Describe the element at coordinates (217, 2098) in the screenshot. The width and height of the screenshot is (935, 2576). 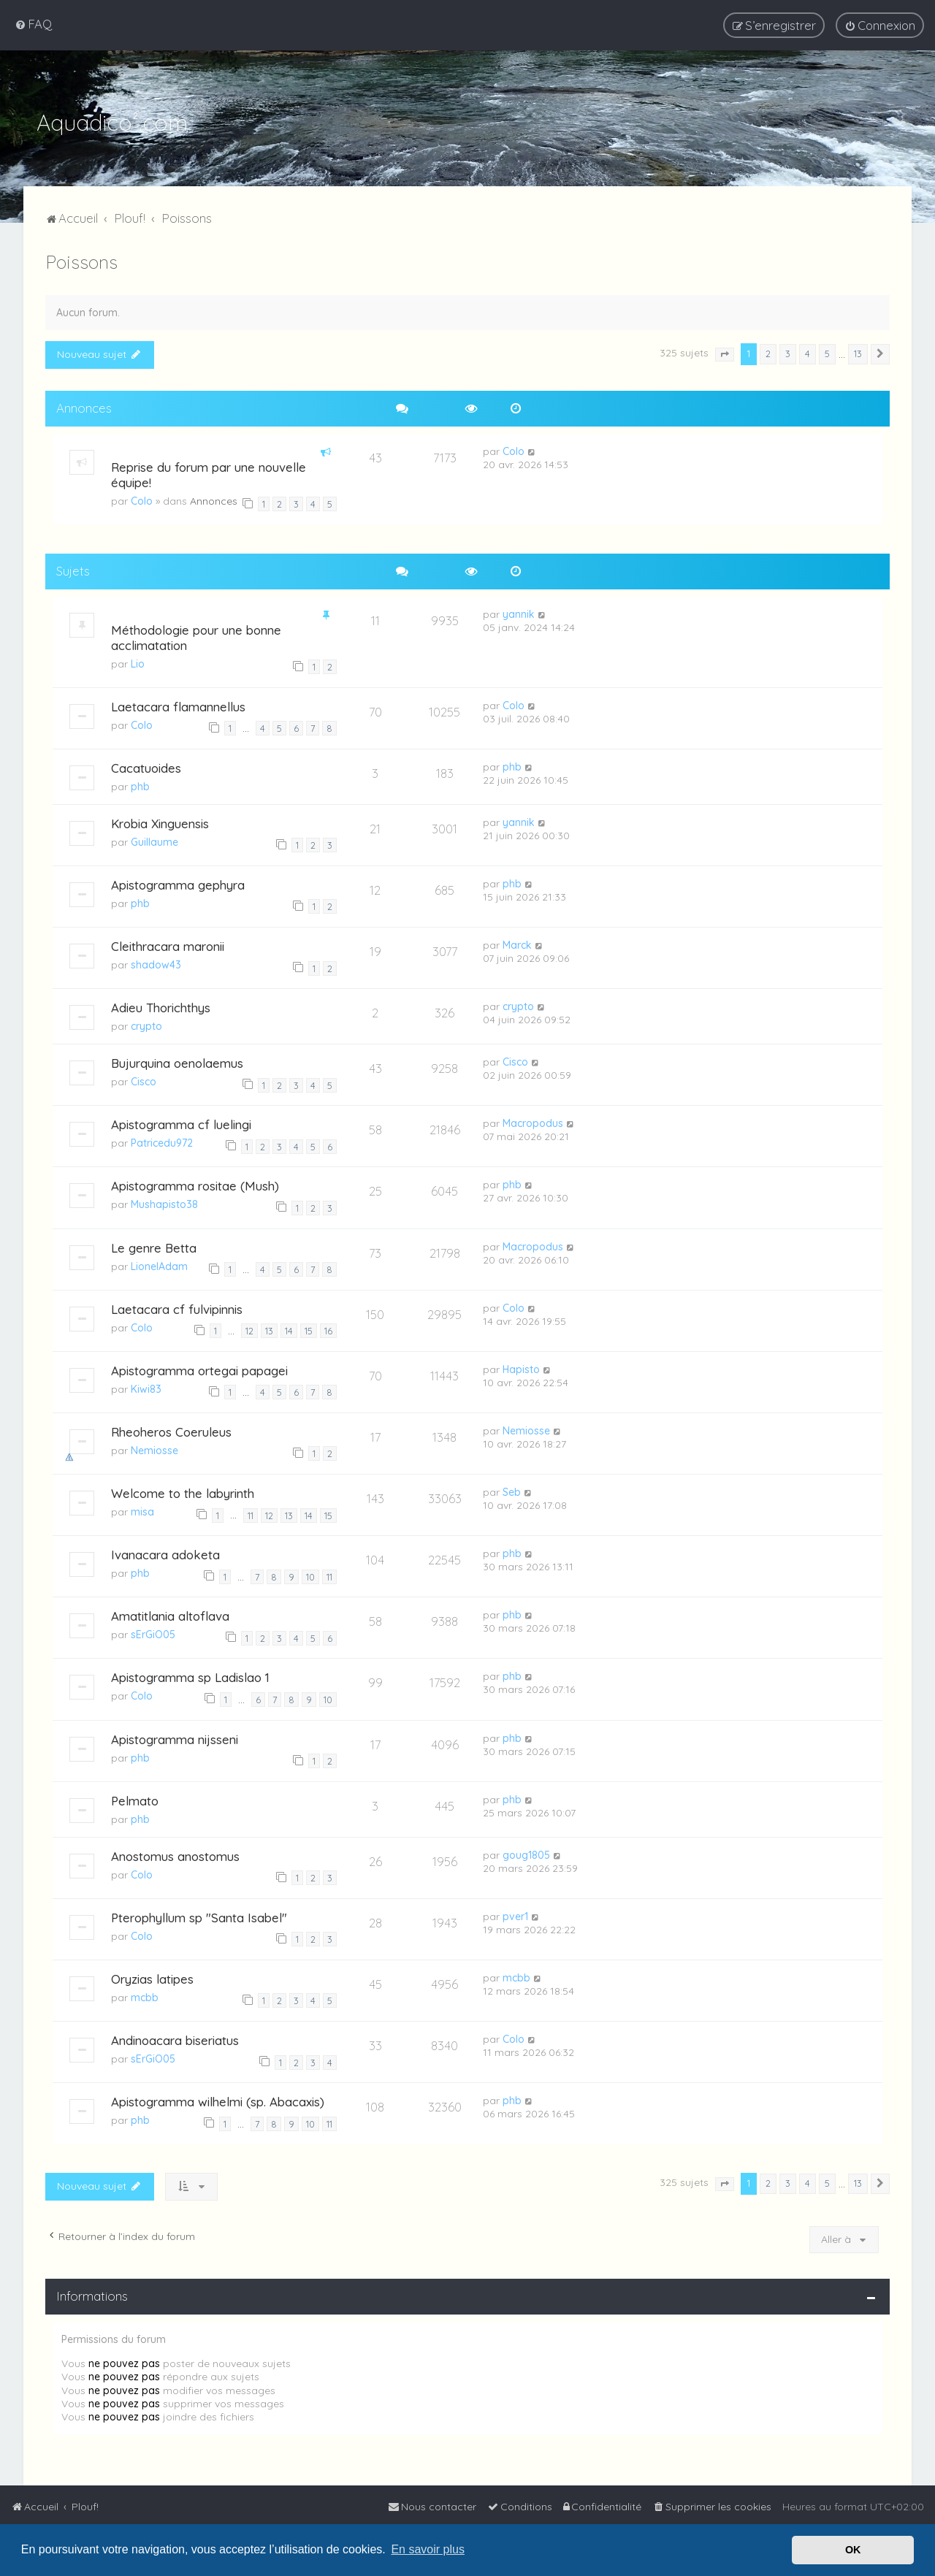
I see `Apistogramma wilhelmi (sp. Abacaxis)` at that location.